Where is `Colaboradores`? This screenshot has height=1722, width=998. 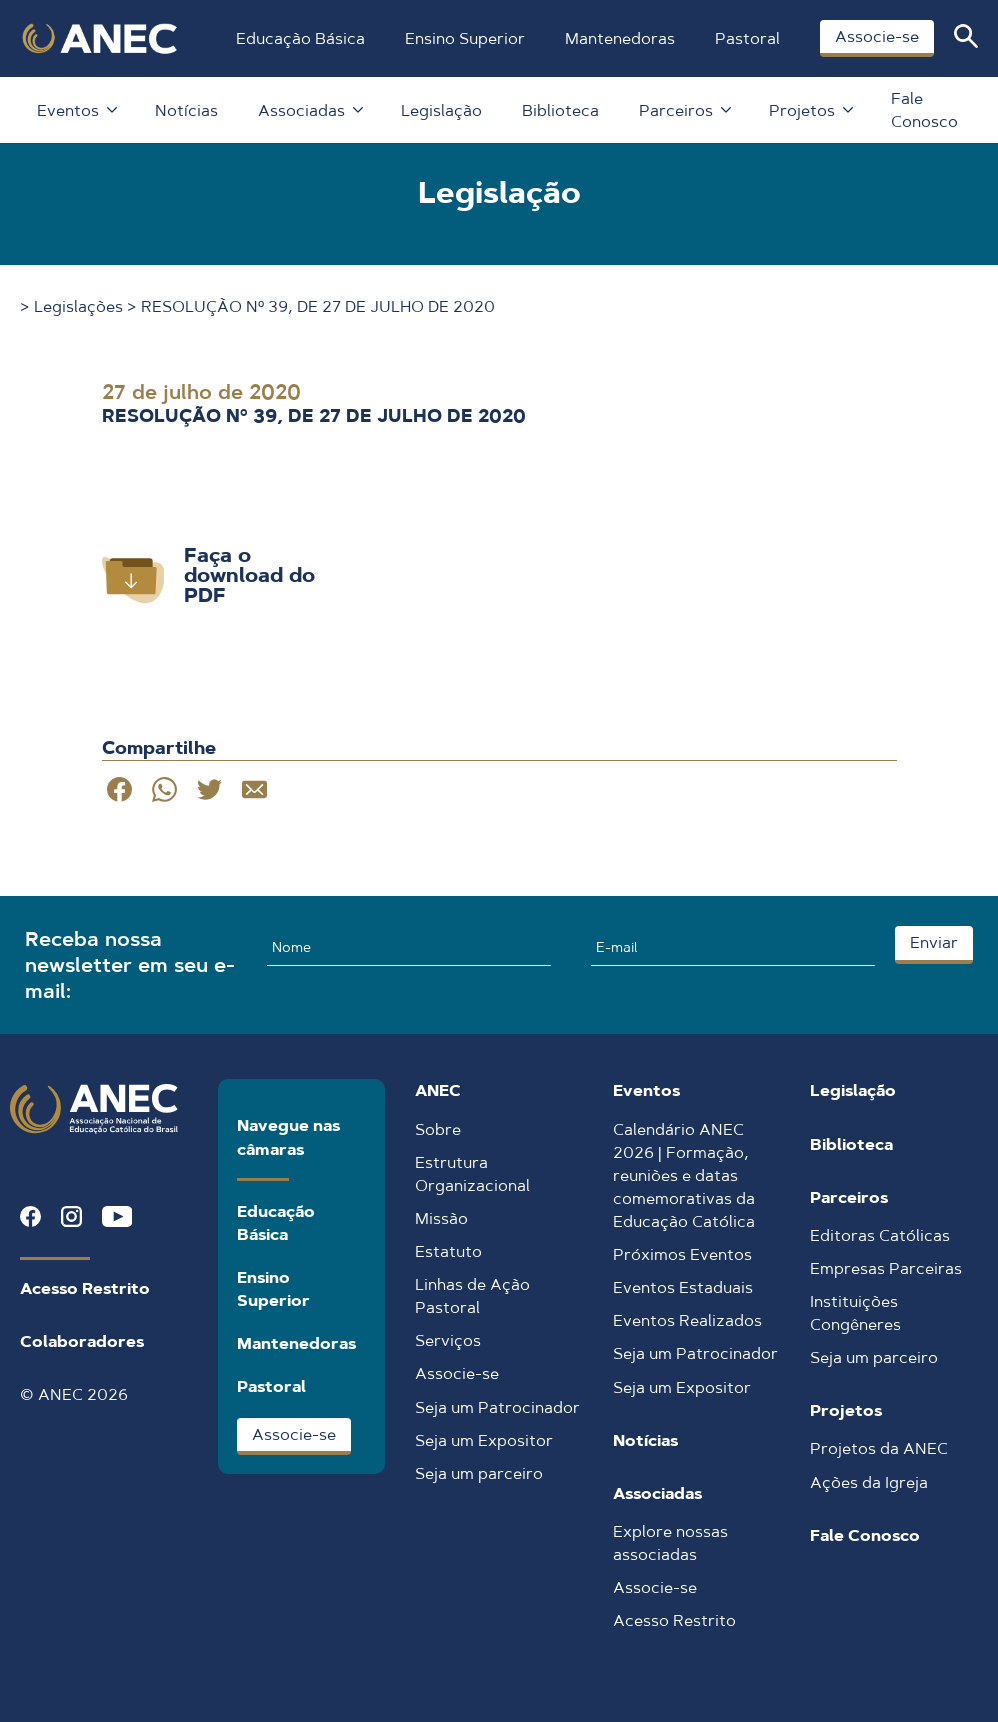 Colaboradores is located at coordinates (82, 1341).